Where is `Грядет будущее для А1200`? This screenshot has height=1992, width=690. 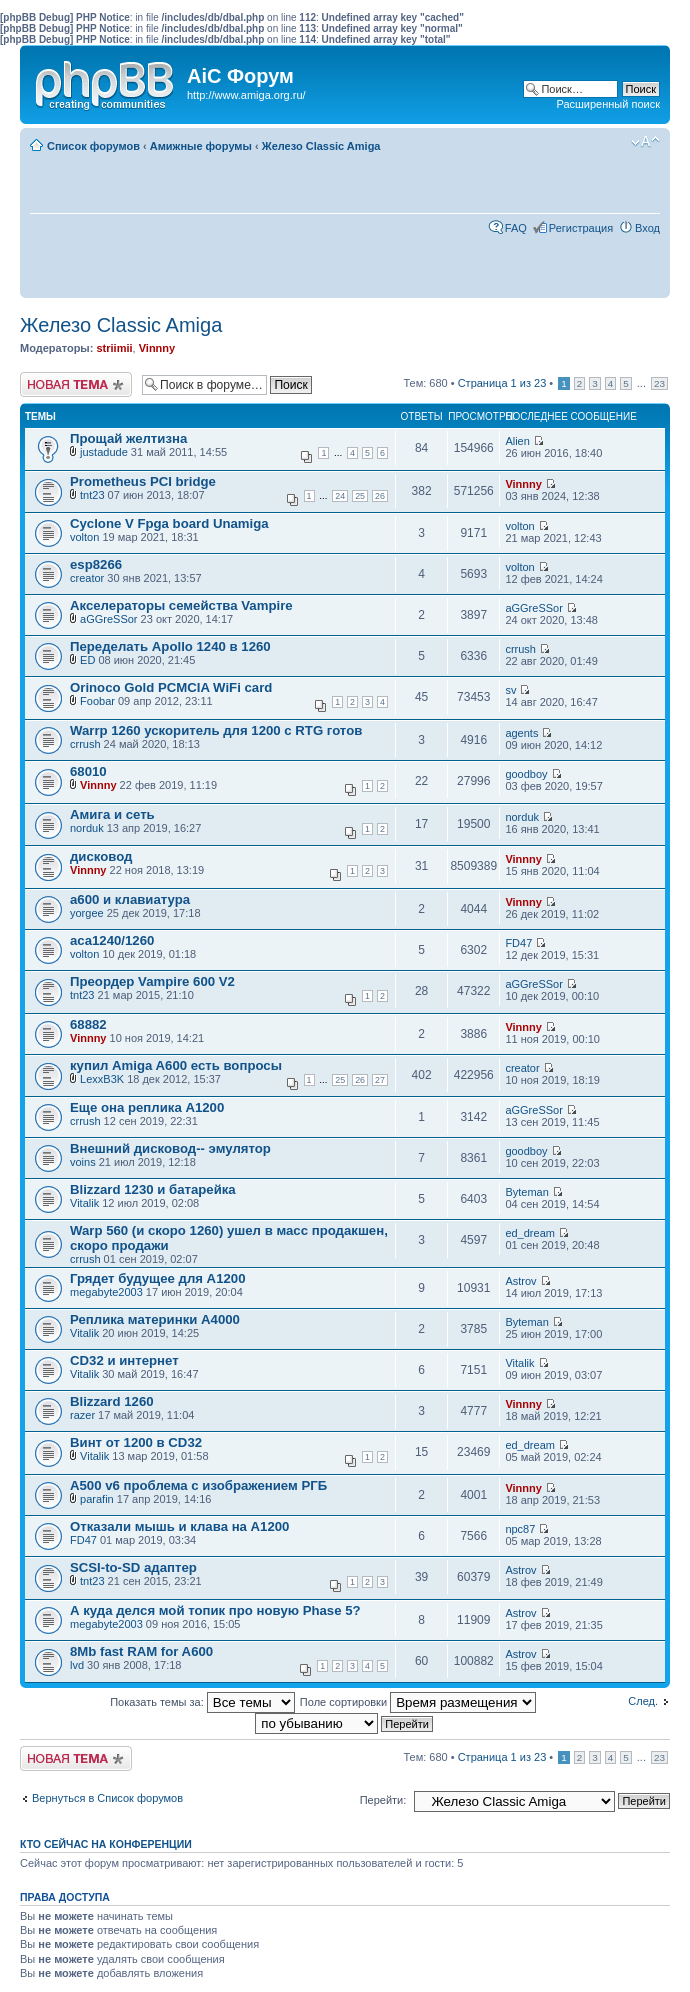 Грядет будущее для А1200 is located at coordinates (157, 1278).